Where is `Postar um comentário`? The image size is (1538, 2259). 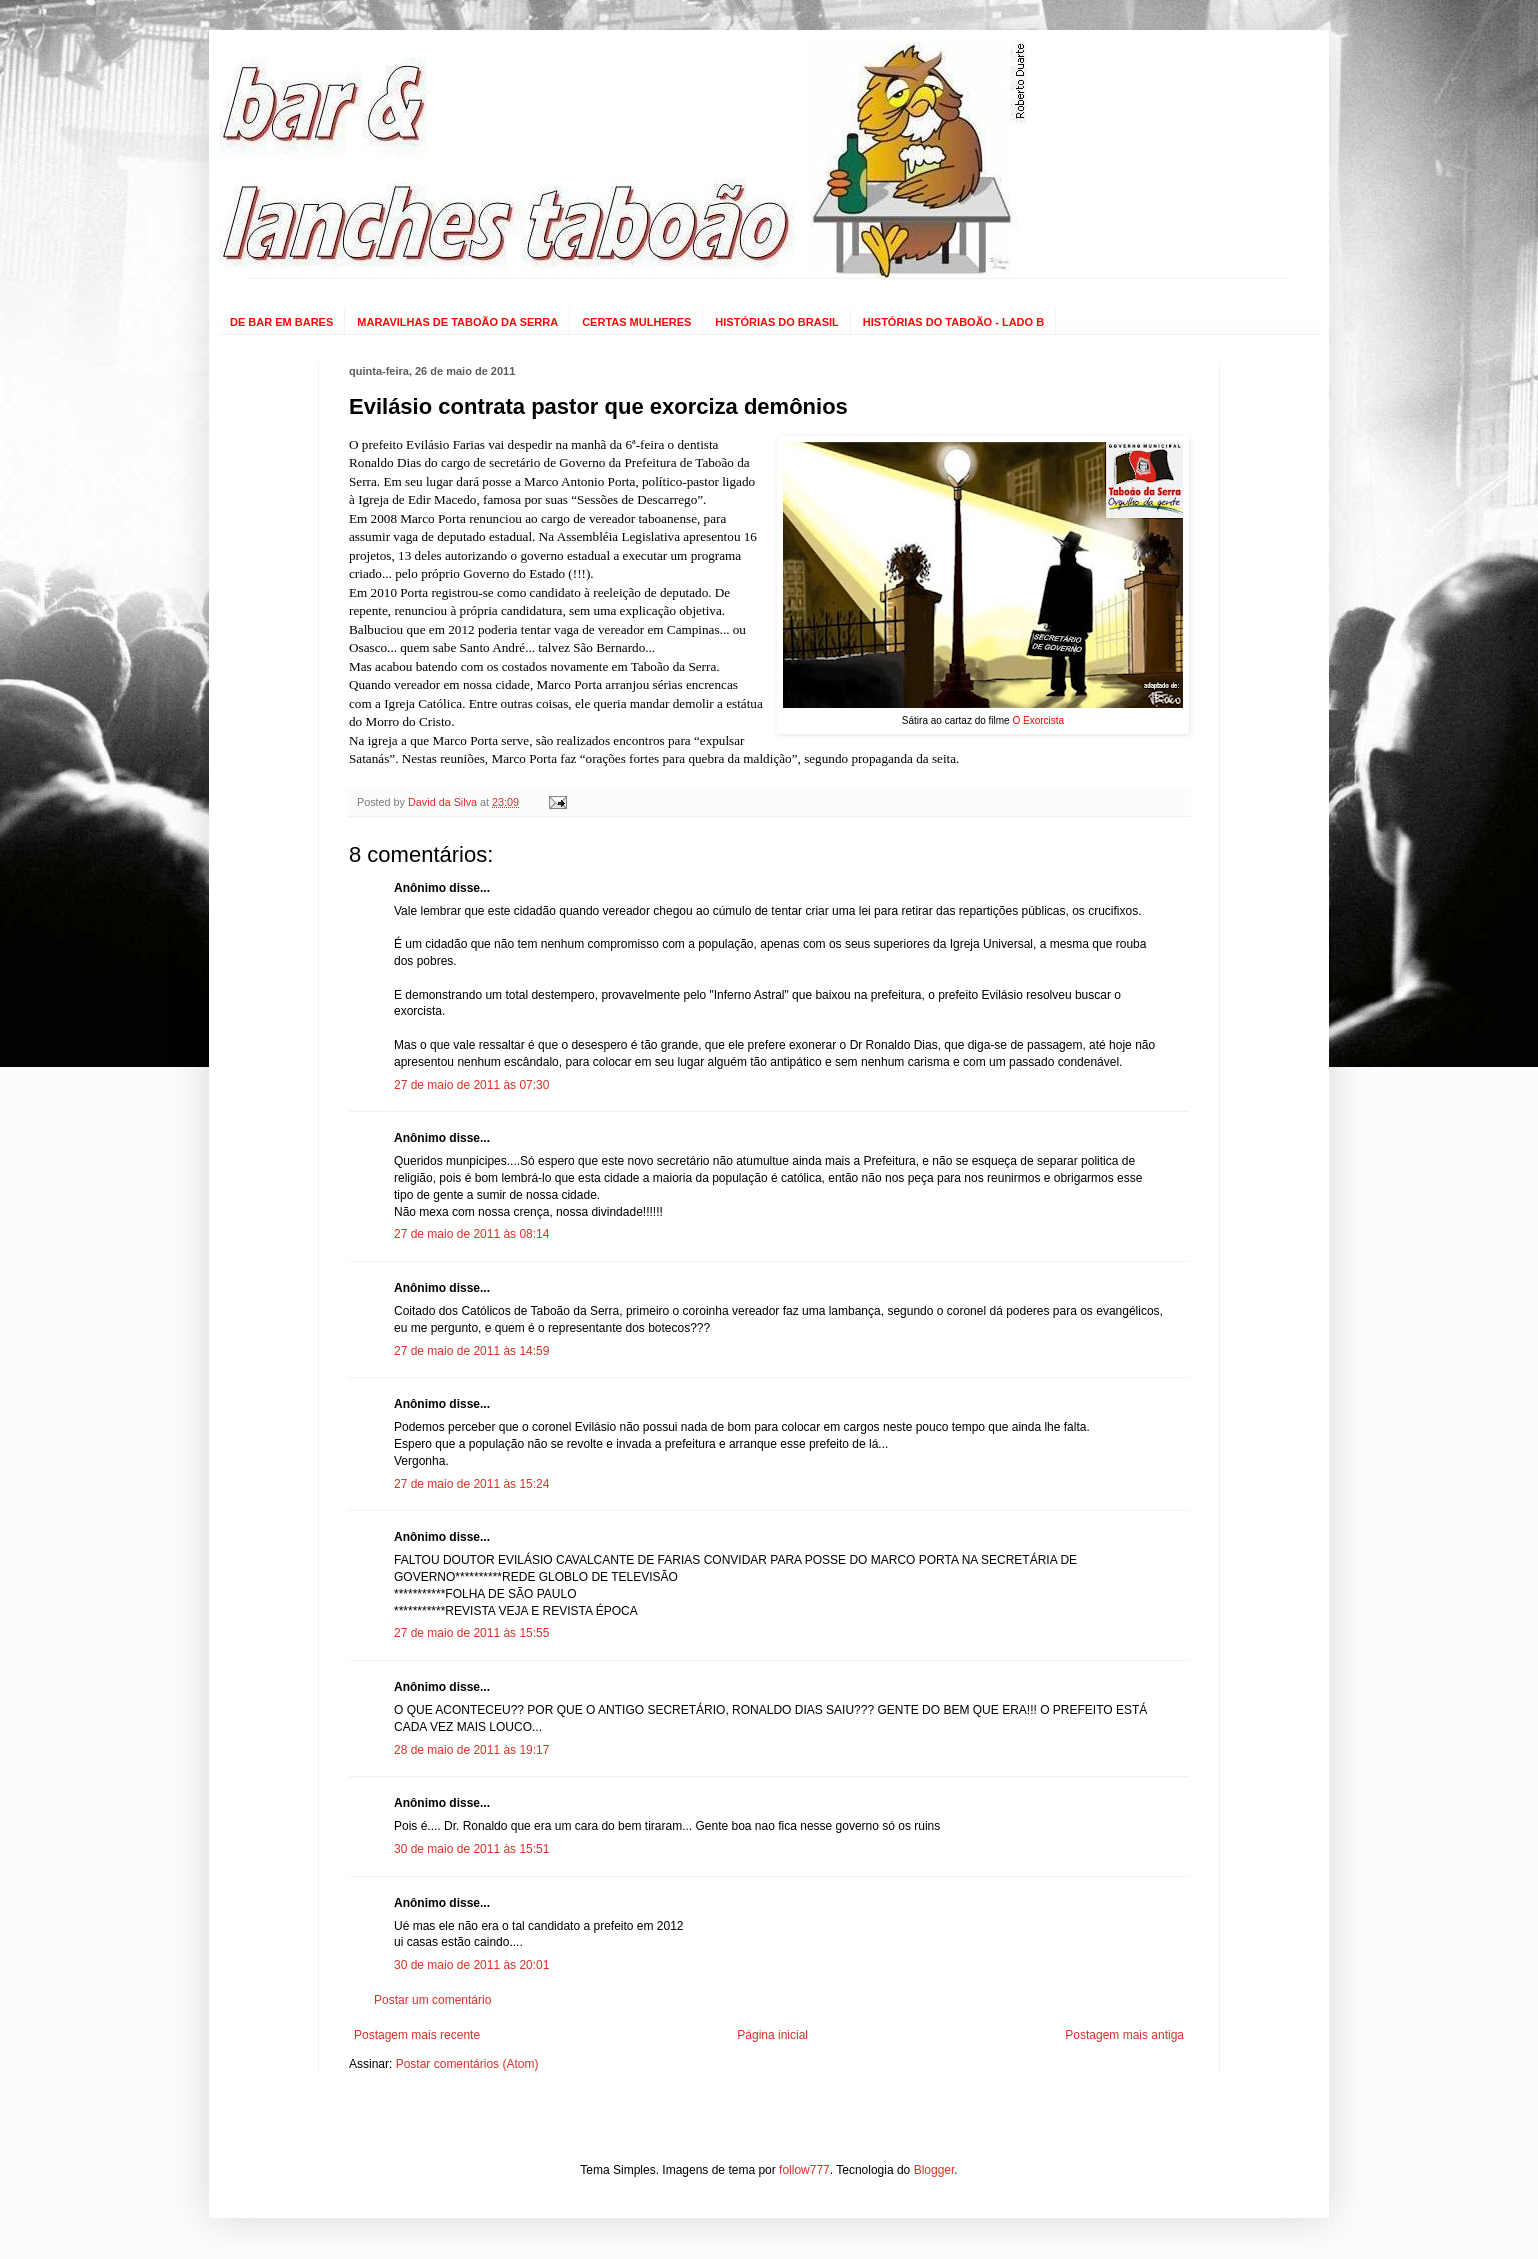 Postar um comentário is located at coordinates (432, 2000).